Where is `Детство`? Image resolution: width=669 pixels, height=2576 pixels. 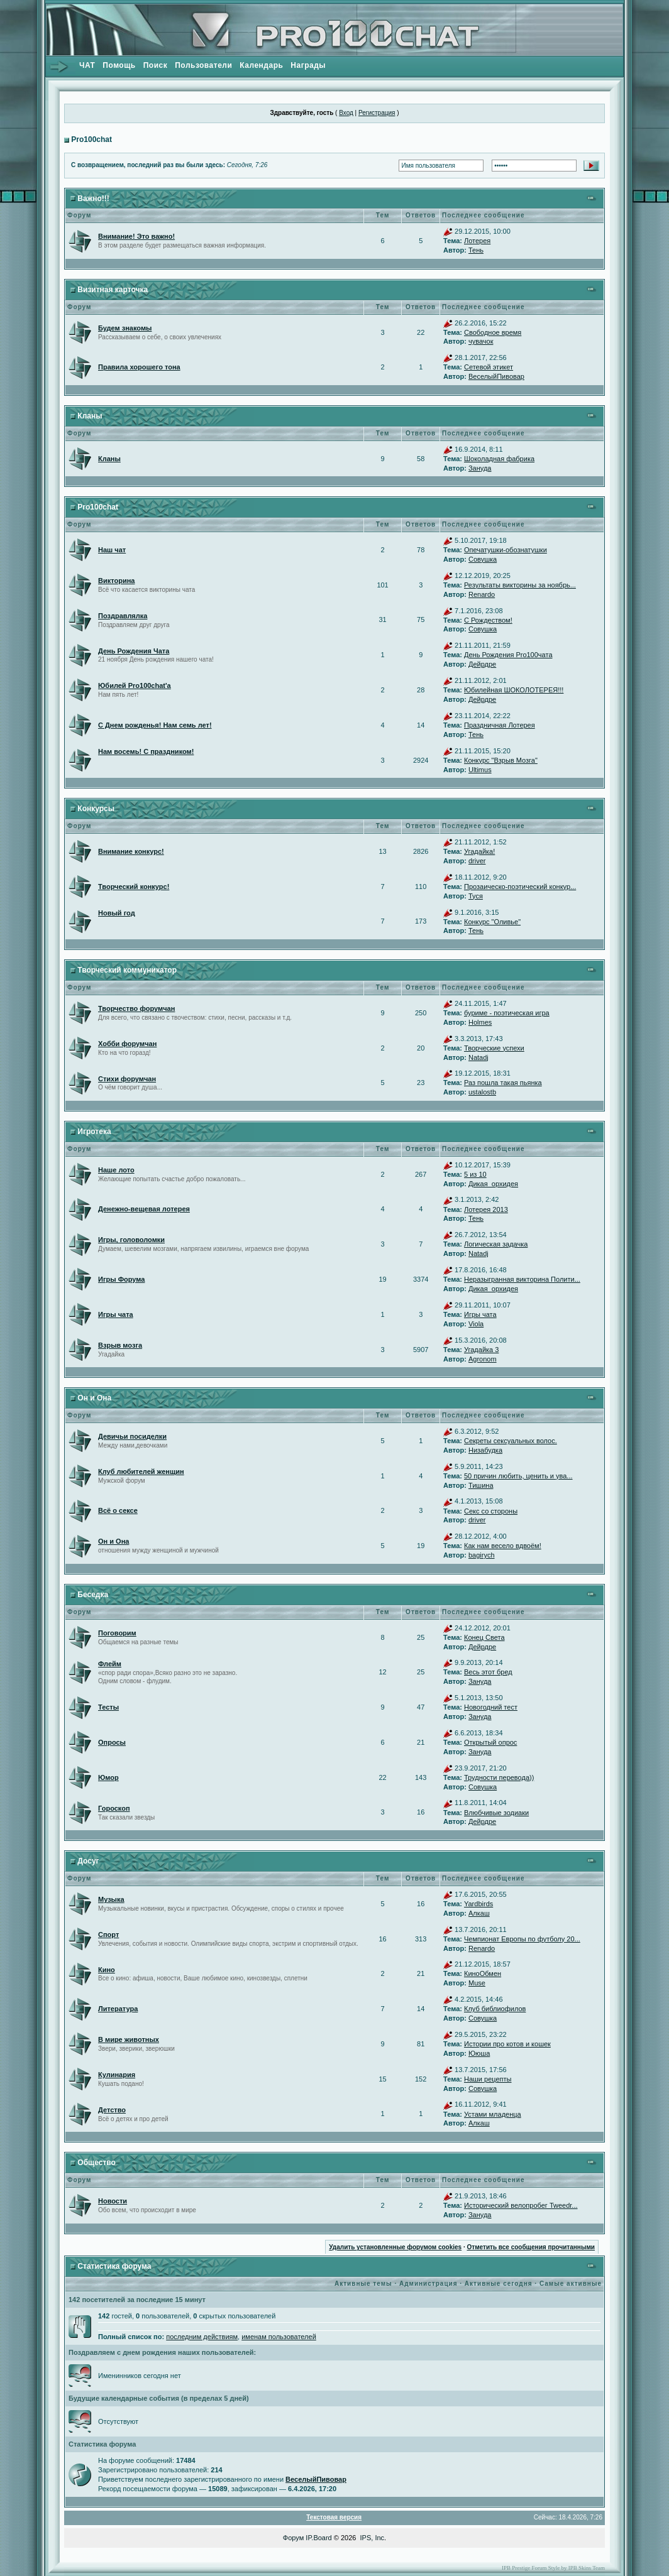
Детство is located at coordinates (112, 2110).